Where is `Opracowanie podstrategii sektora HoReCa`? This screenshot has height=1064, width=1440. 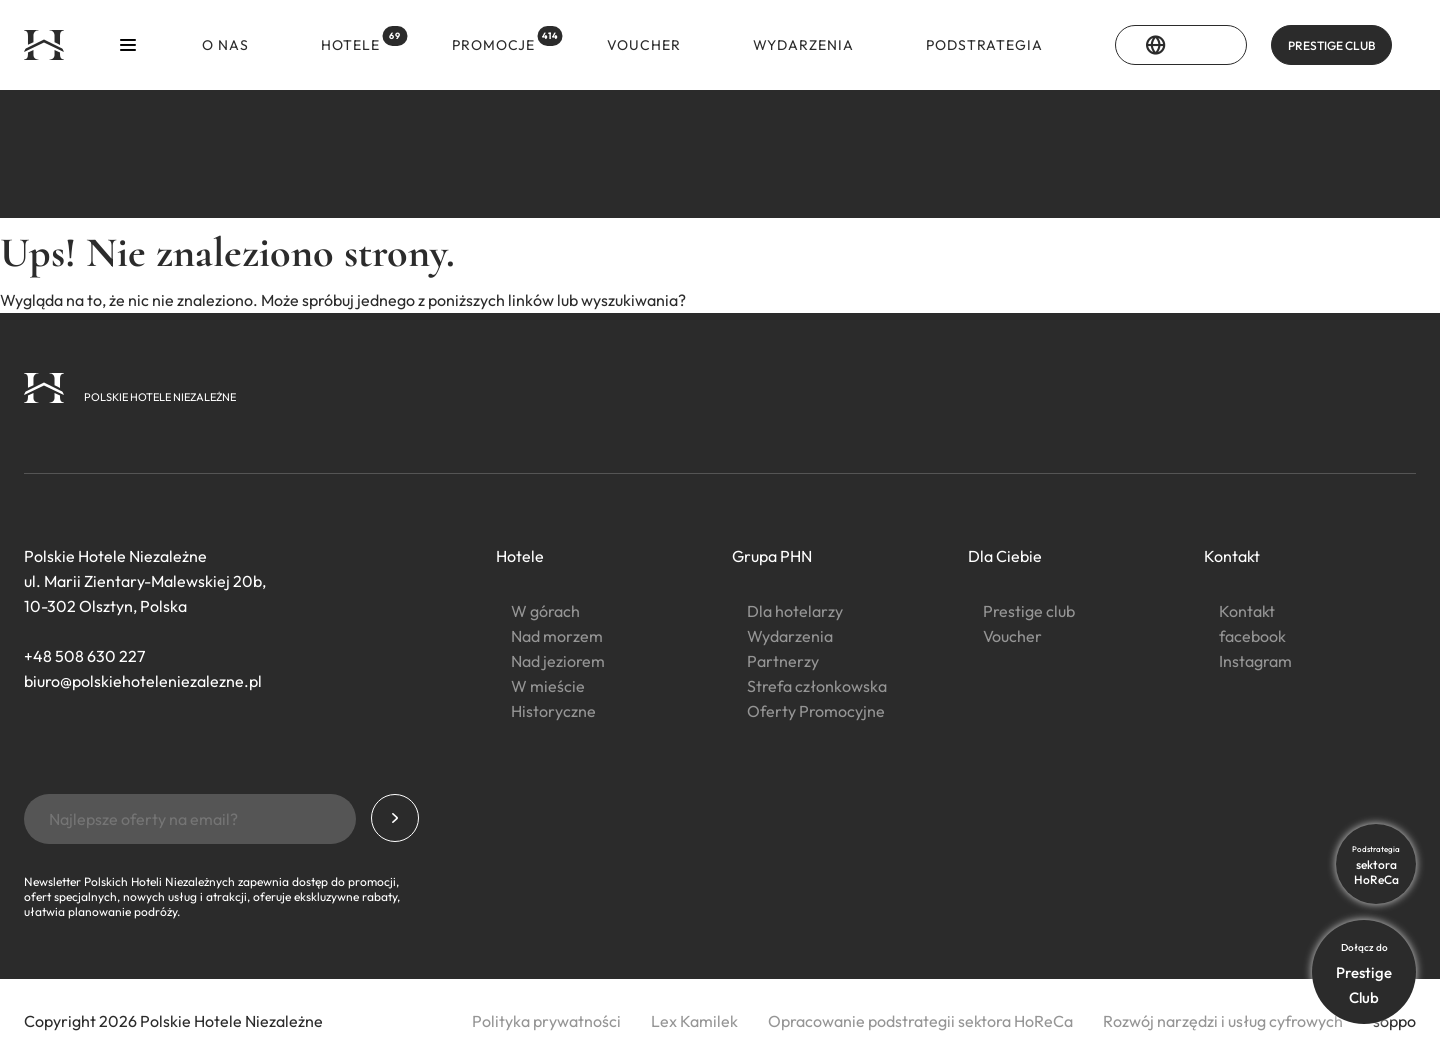
Opracowanie podstrategii sektora HoReCa is located at coordinates (920, 1021).